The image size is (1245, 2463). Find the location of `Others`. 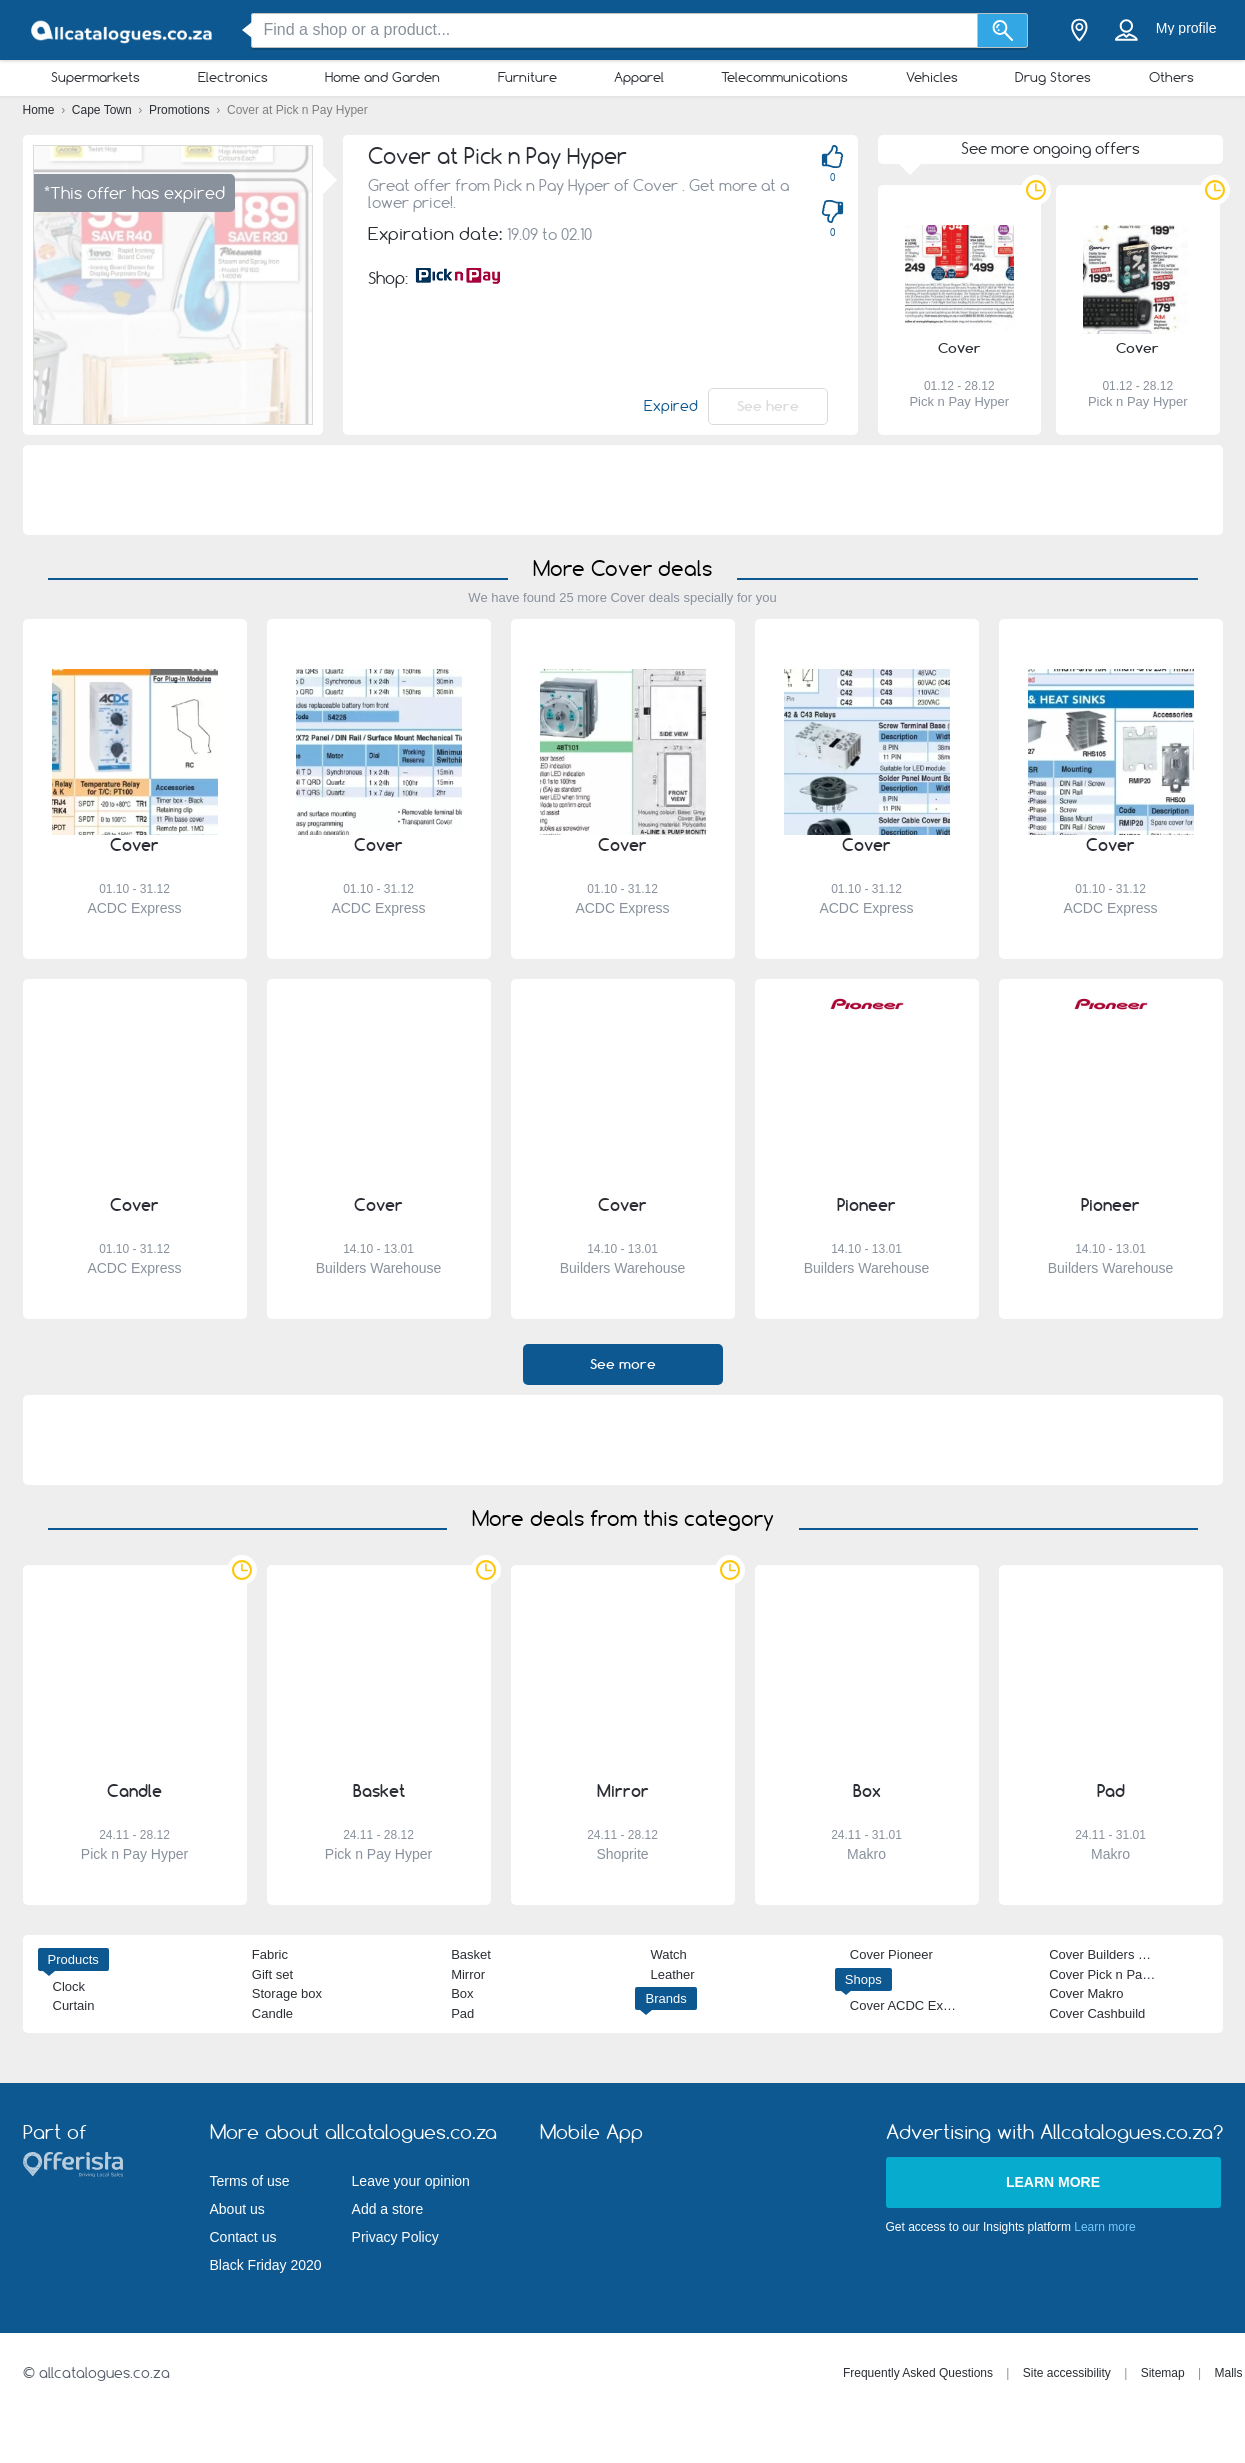

Others is located at coordinates (1171, 77).